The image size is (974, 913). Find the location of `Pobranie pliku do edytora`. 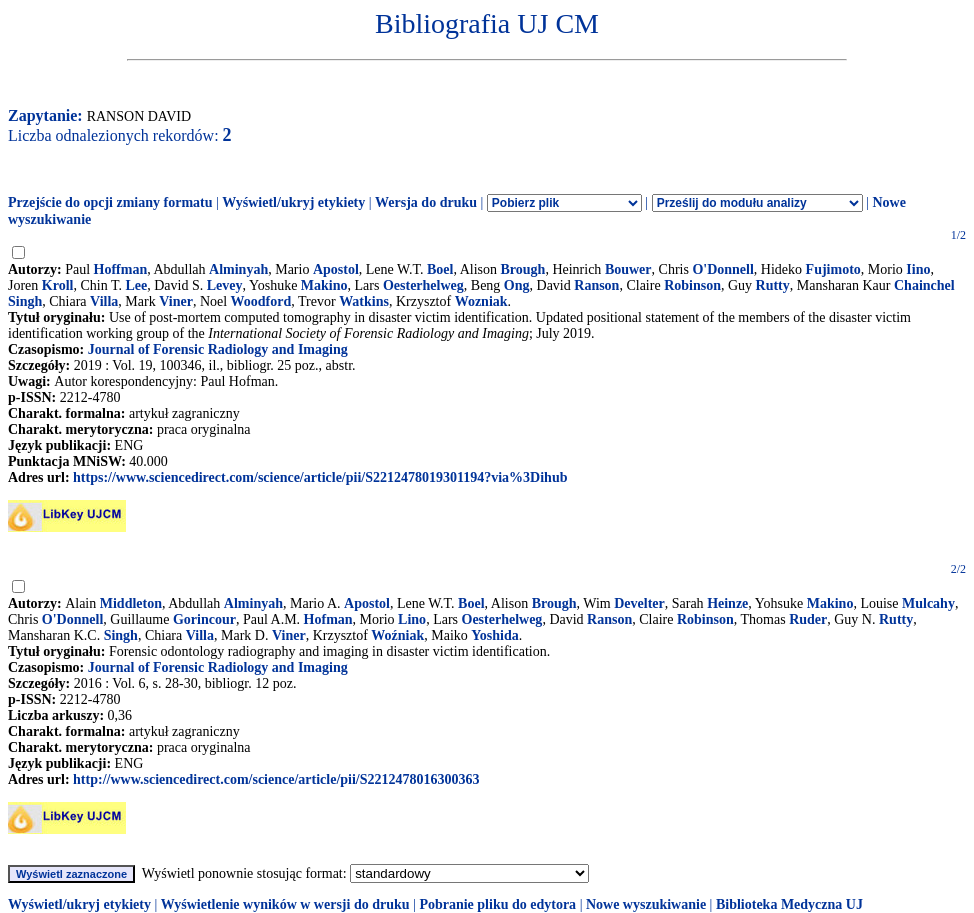

Pobranie pliku do edytora is located at coordinates (497, 904).